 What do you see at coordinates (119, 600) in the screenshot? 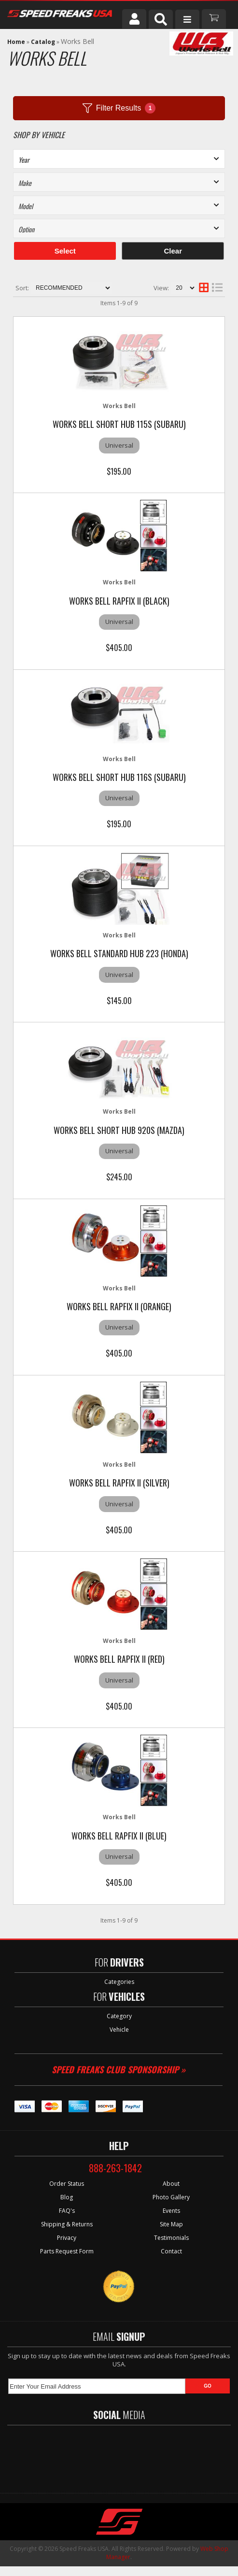
I see `Works Bell Rapfix II (Black)` at bounding box center [119, 600].